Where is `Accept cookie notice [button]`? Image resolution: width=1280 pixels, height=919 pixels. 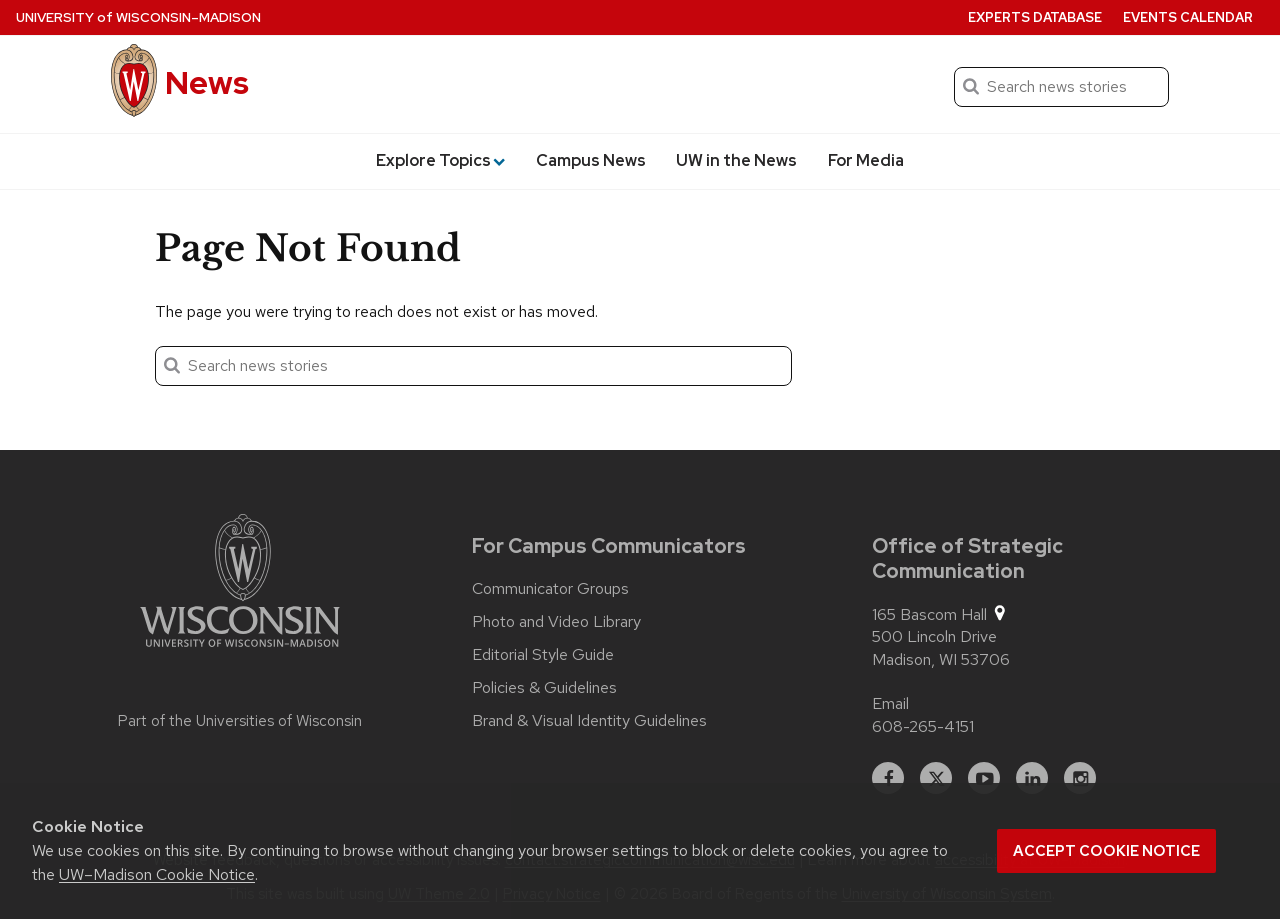 Accept cookie notice [button] is located at coordinates (1106, 851).